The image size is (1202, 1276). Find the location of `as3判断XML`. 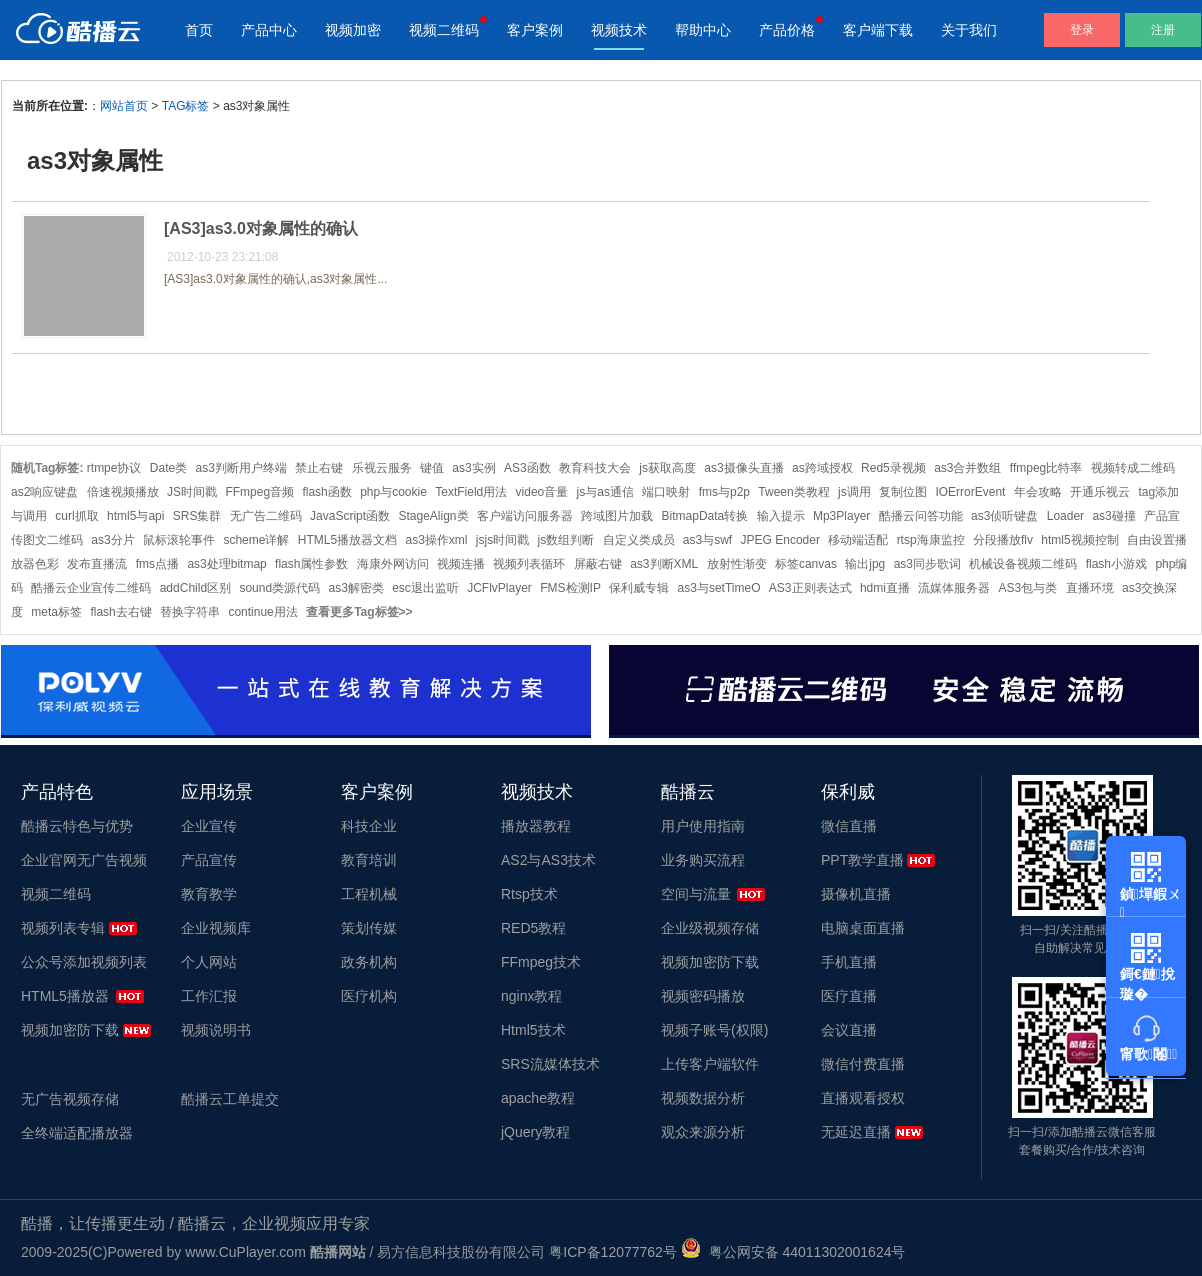

as3判断XML is located at coordinates (664, 564).